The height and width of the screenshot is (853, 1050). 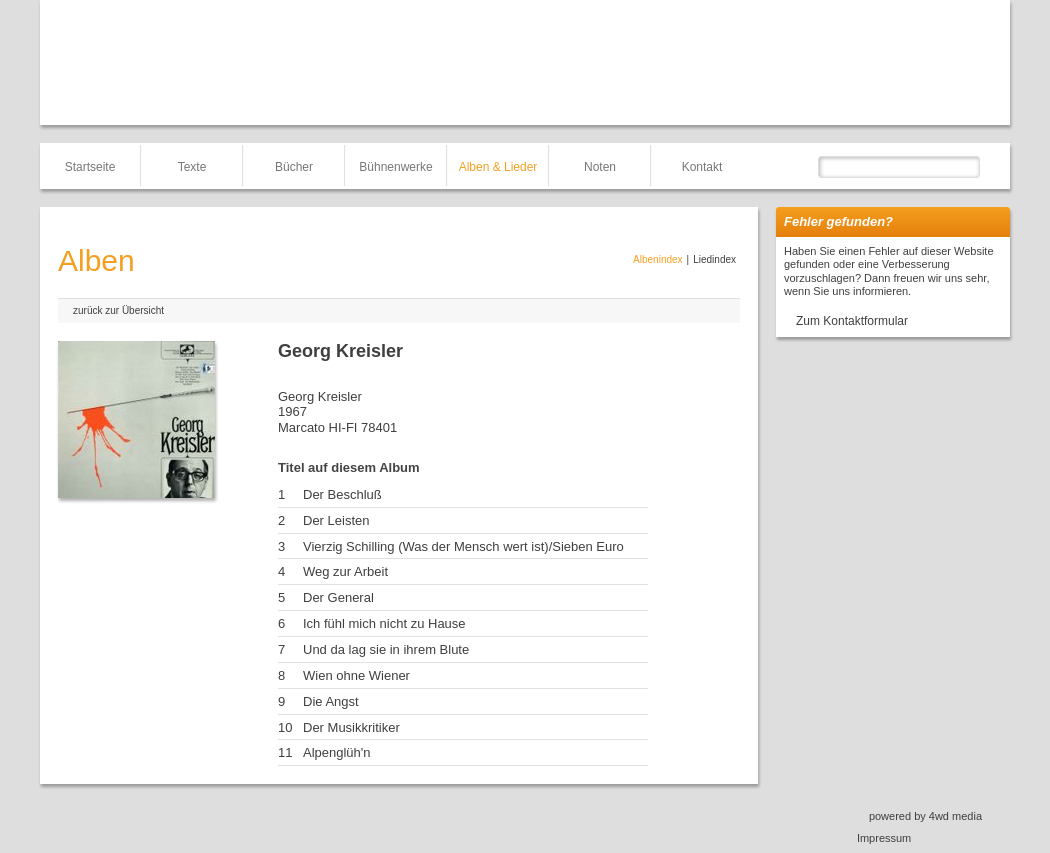 What do you see at coordinates (345, 571) in the screenshot?
I see `Weg zur Arbeit` at bounding box center [345, 571].